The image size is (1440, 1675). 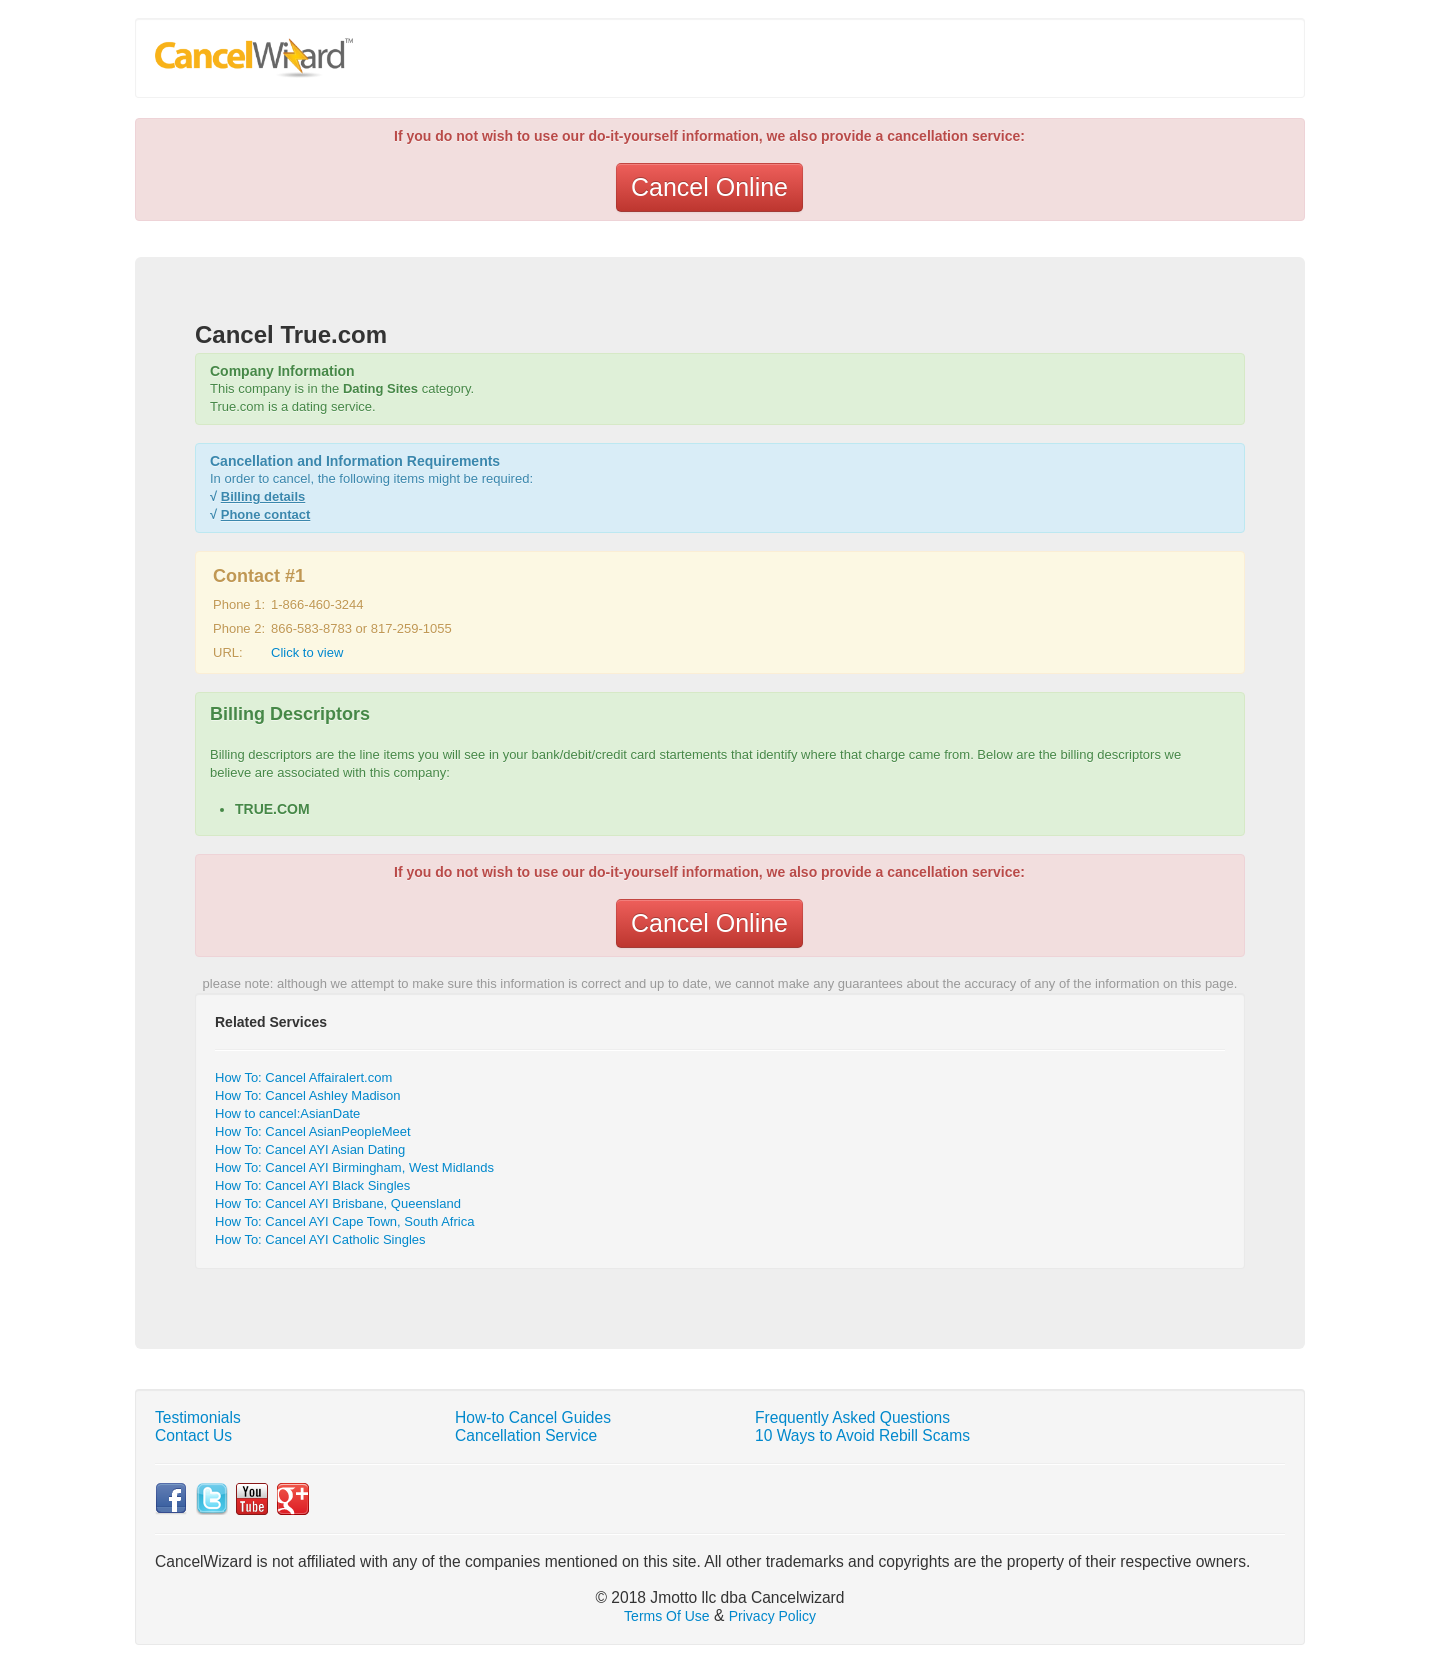 What do you see at coordinates (709, 187) in the screenshot?
I see `Cancel Online` at bounding box center [709, 187].